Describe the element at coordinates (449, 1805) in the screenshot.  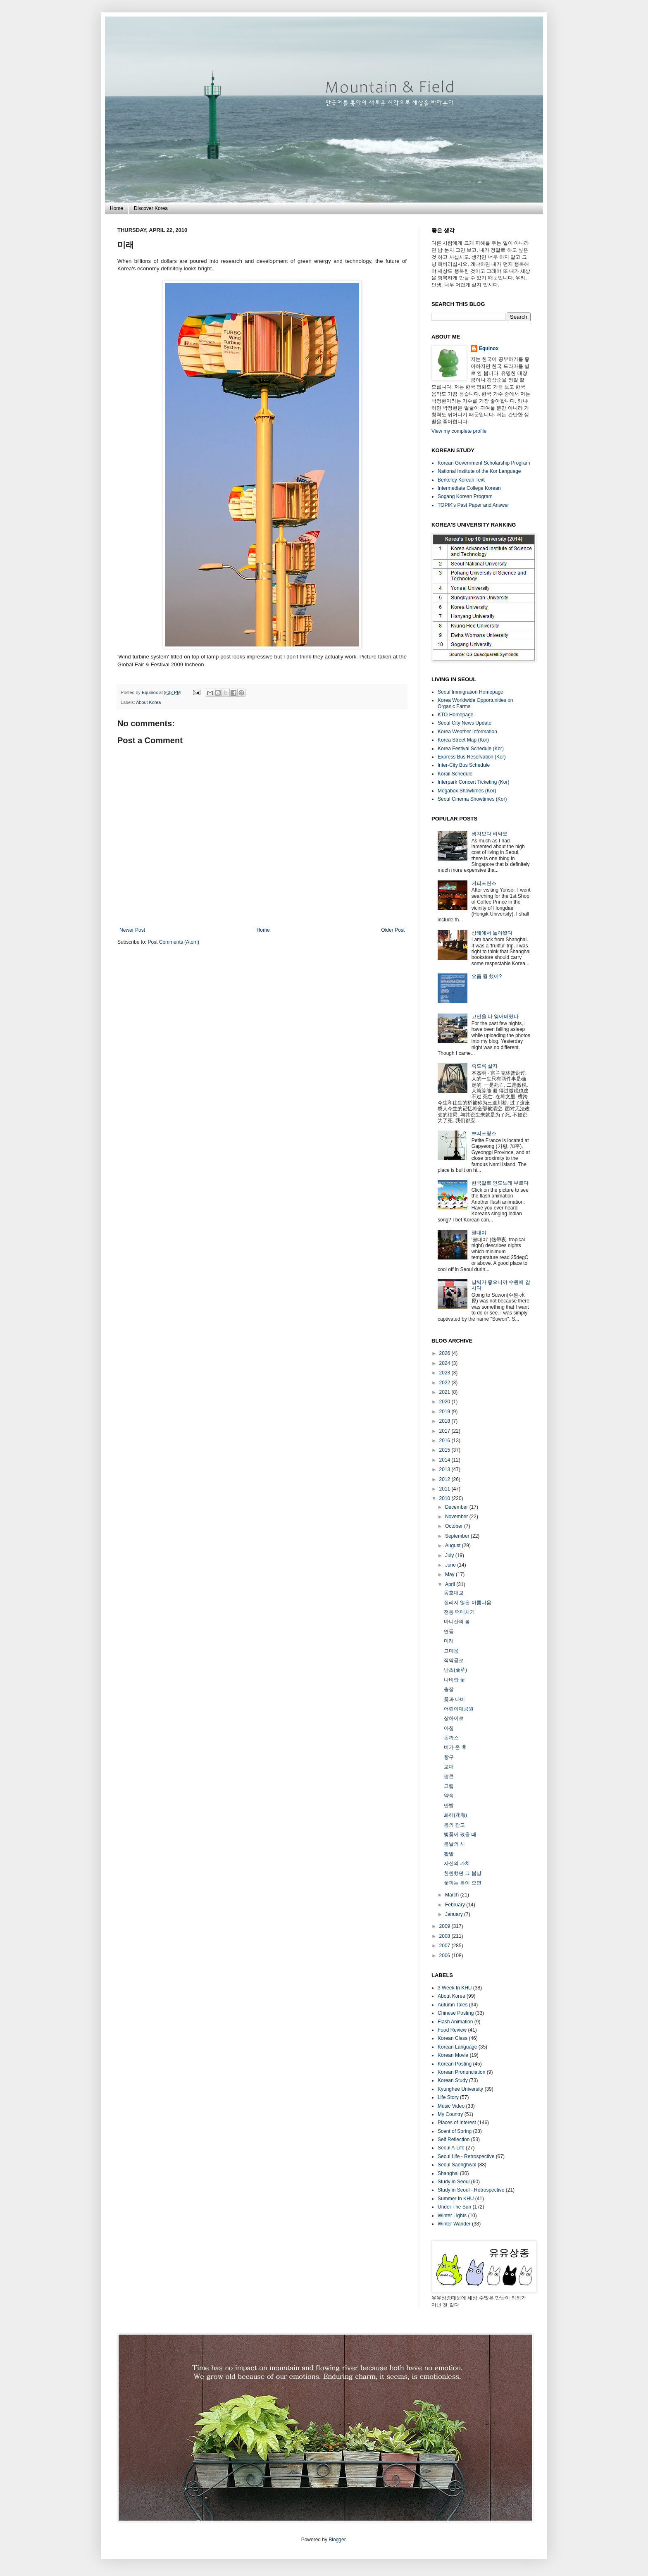
I see `만발` at that location.